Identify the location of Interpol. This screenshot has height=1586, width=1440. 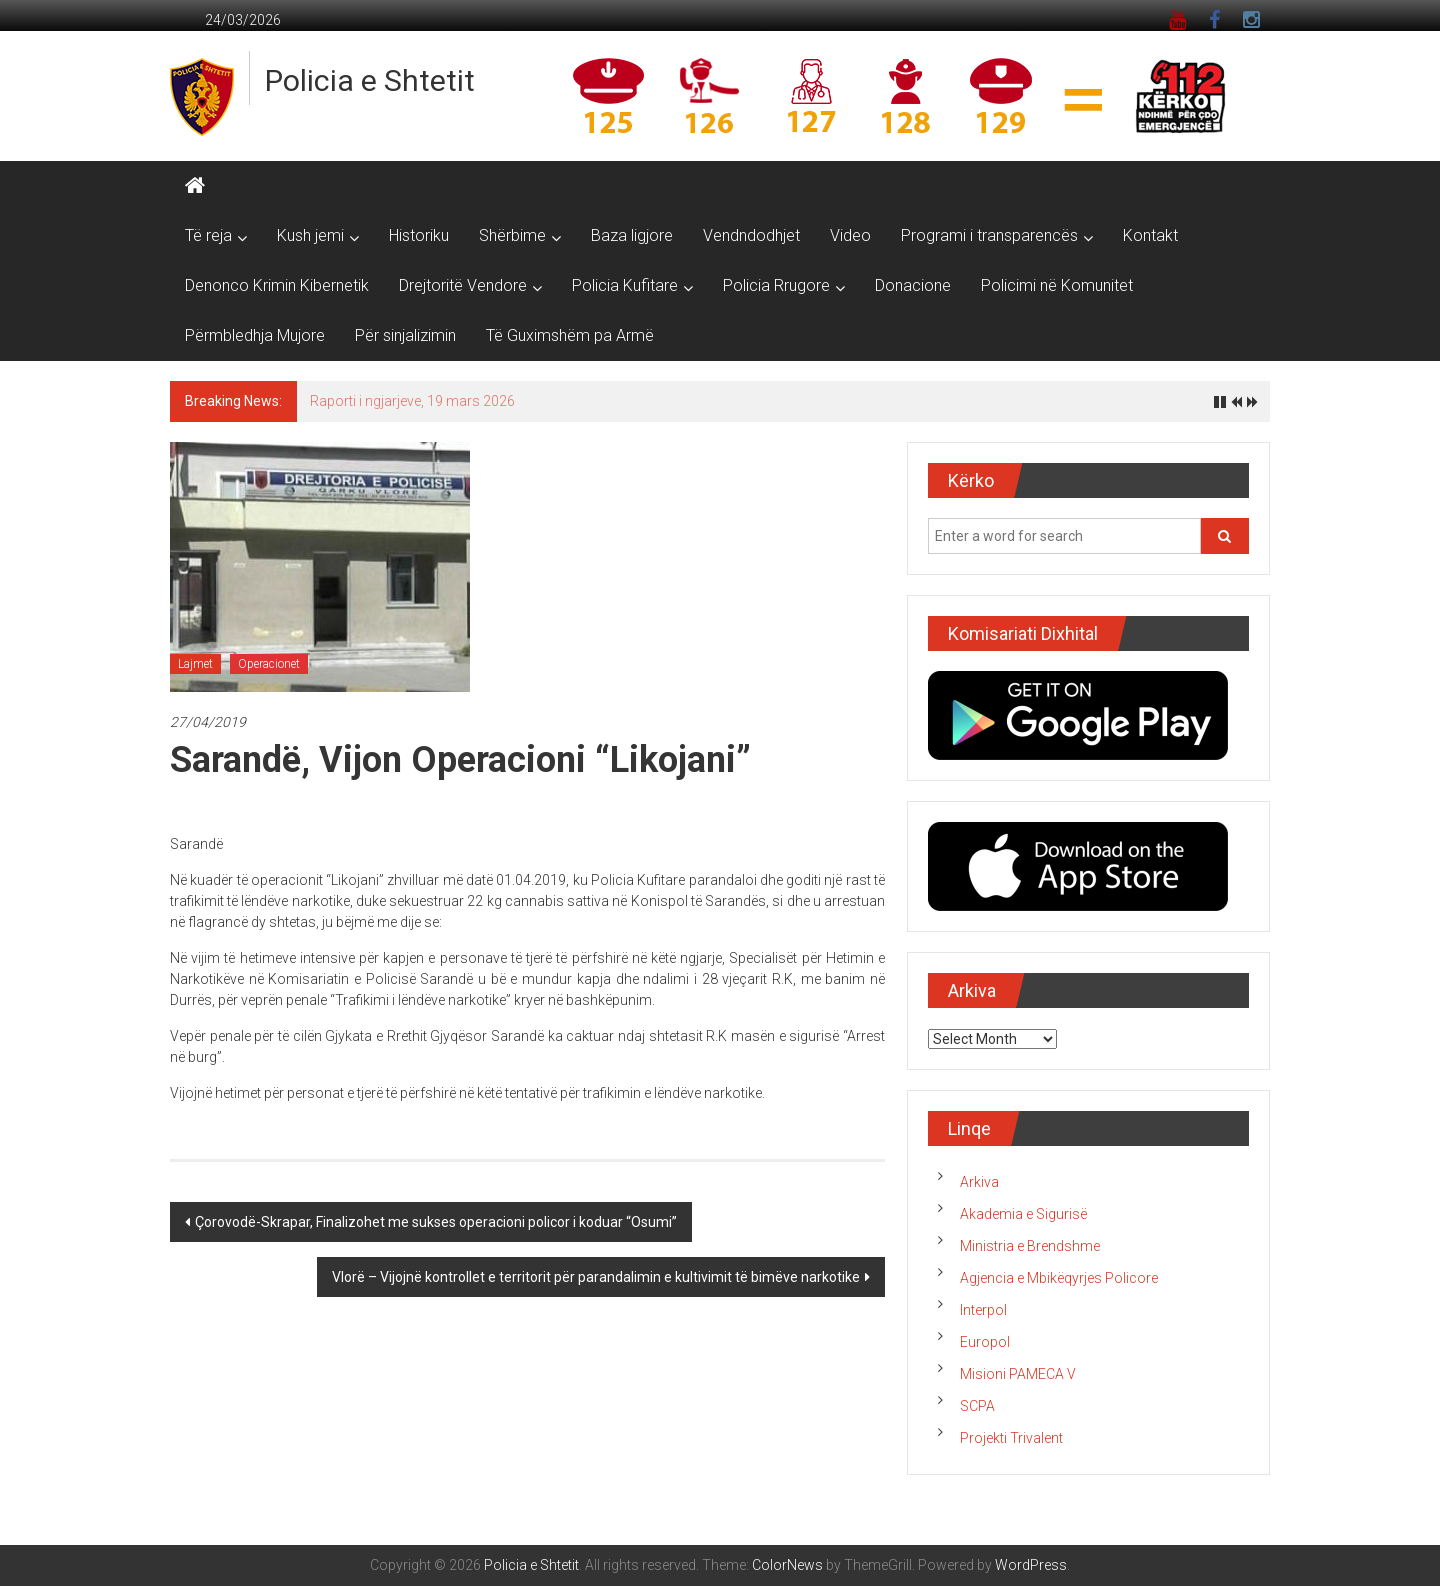
(983, 1310).